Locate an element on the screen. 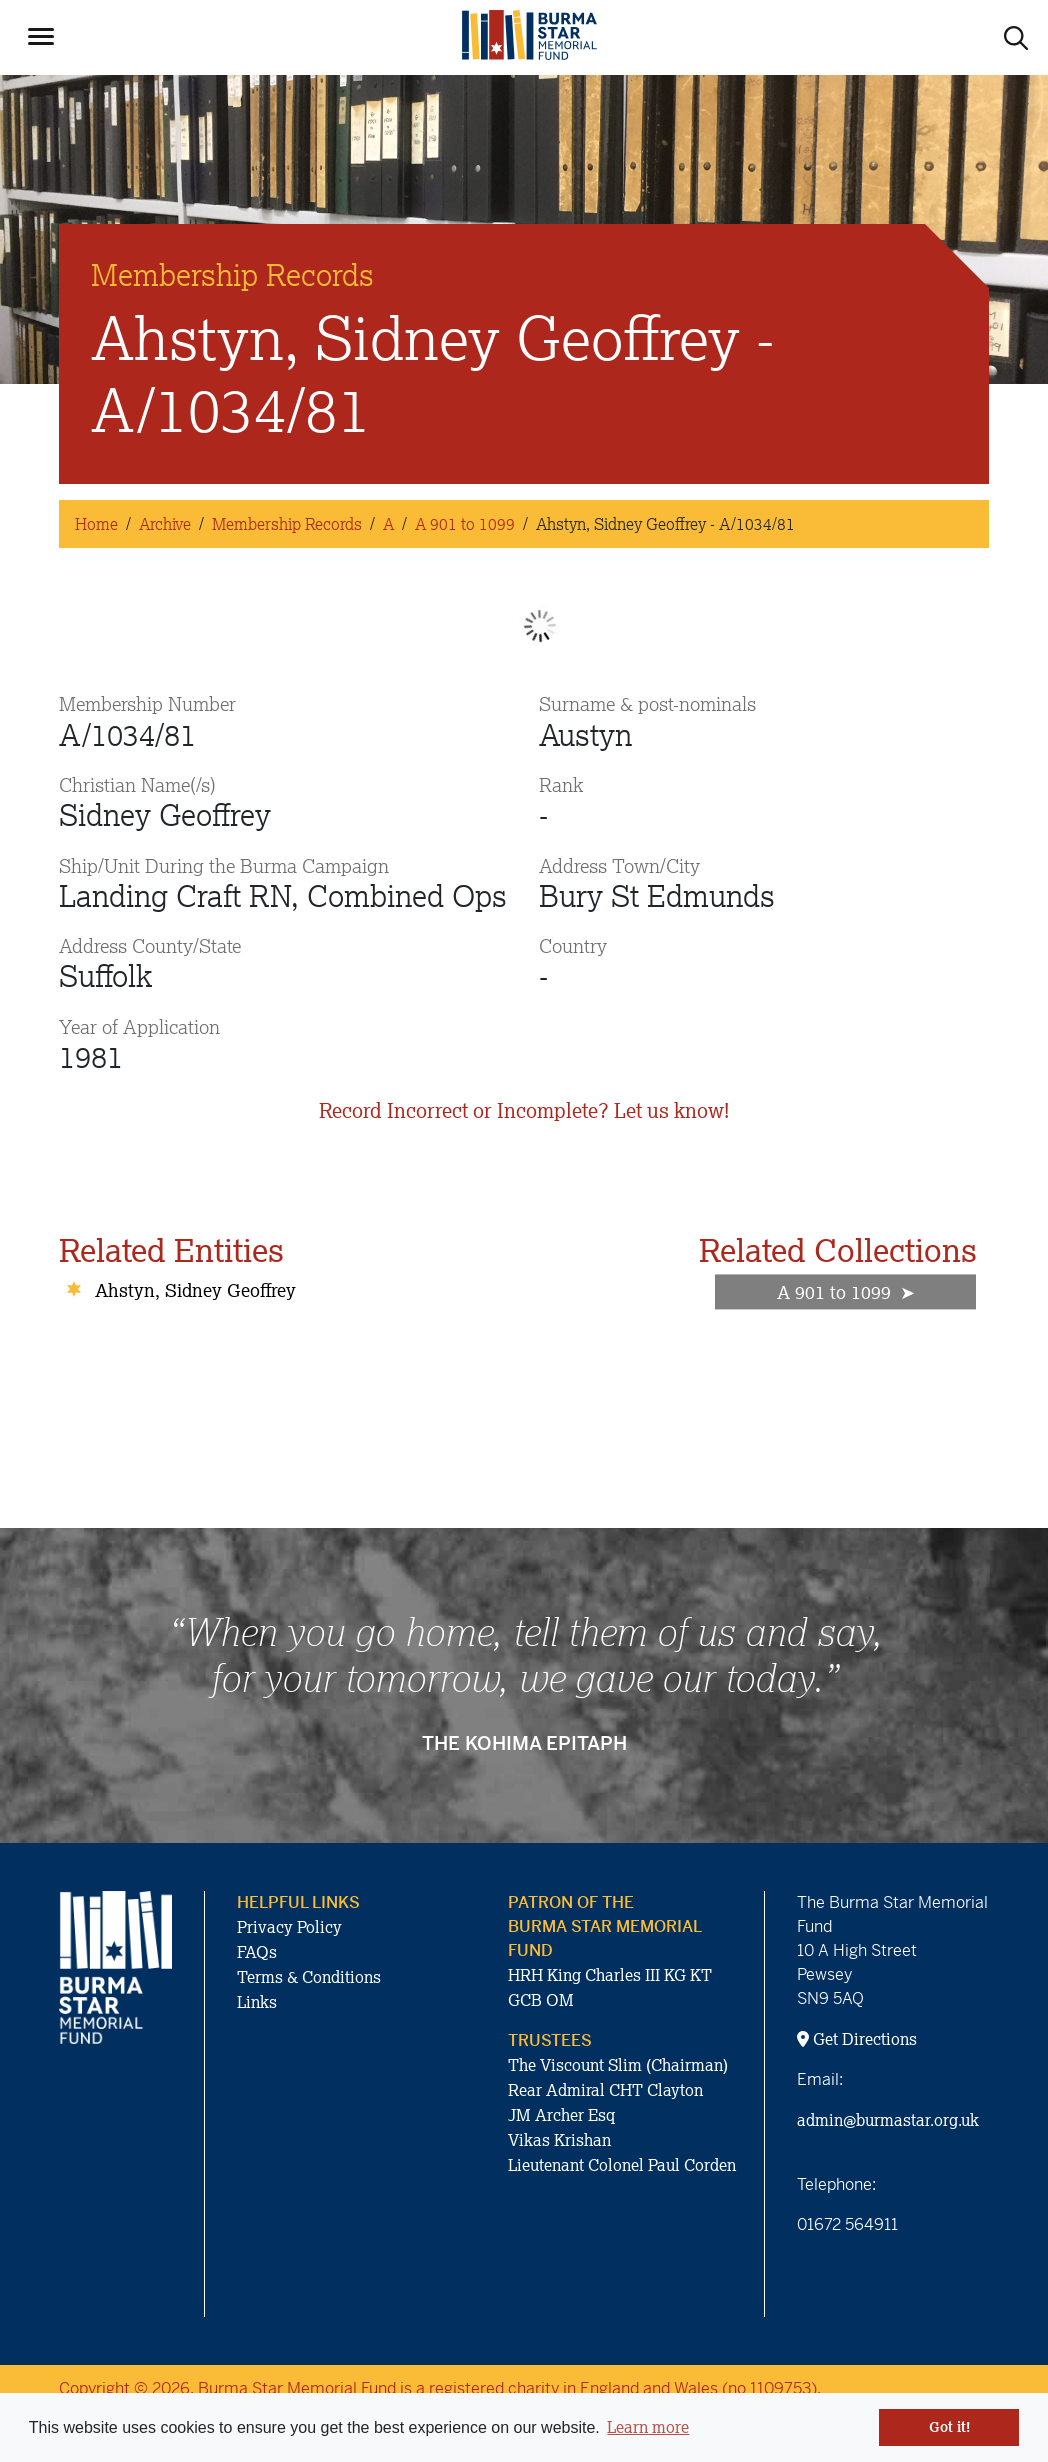 This screenshot has width=1048, height=2462. Rear Admiral CHT Clayton is located at coordinates (605, 2090).